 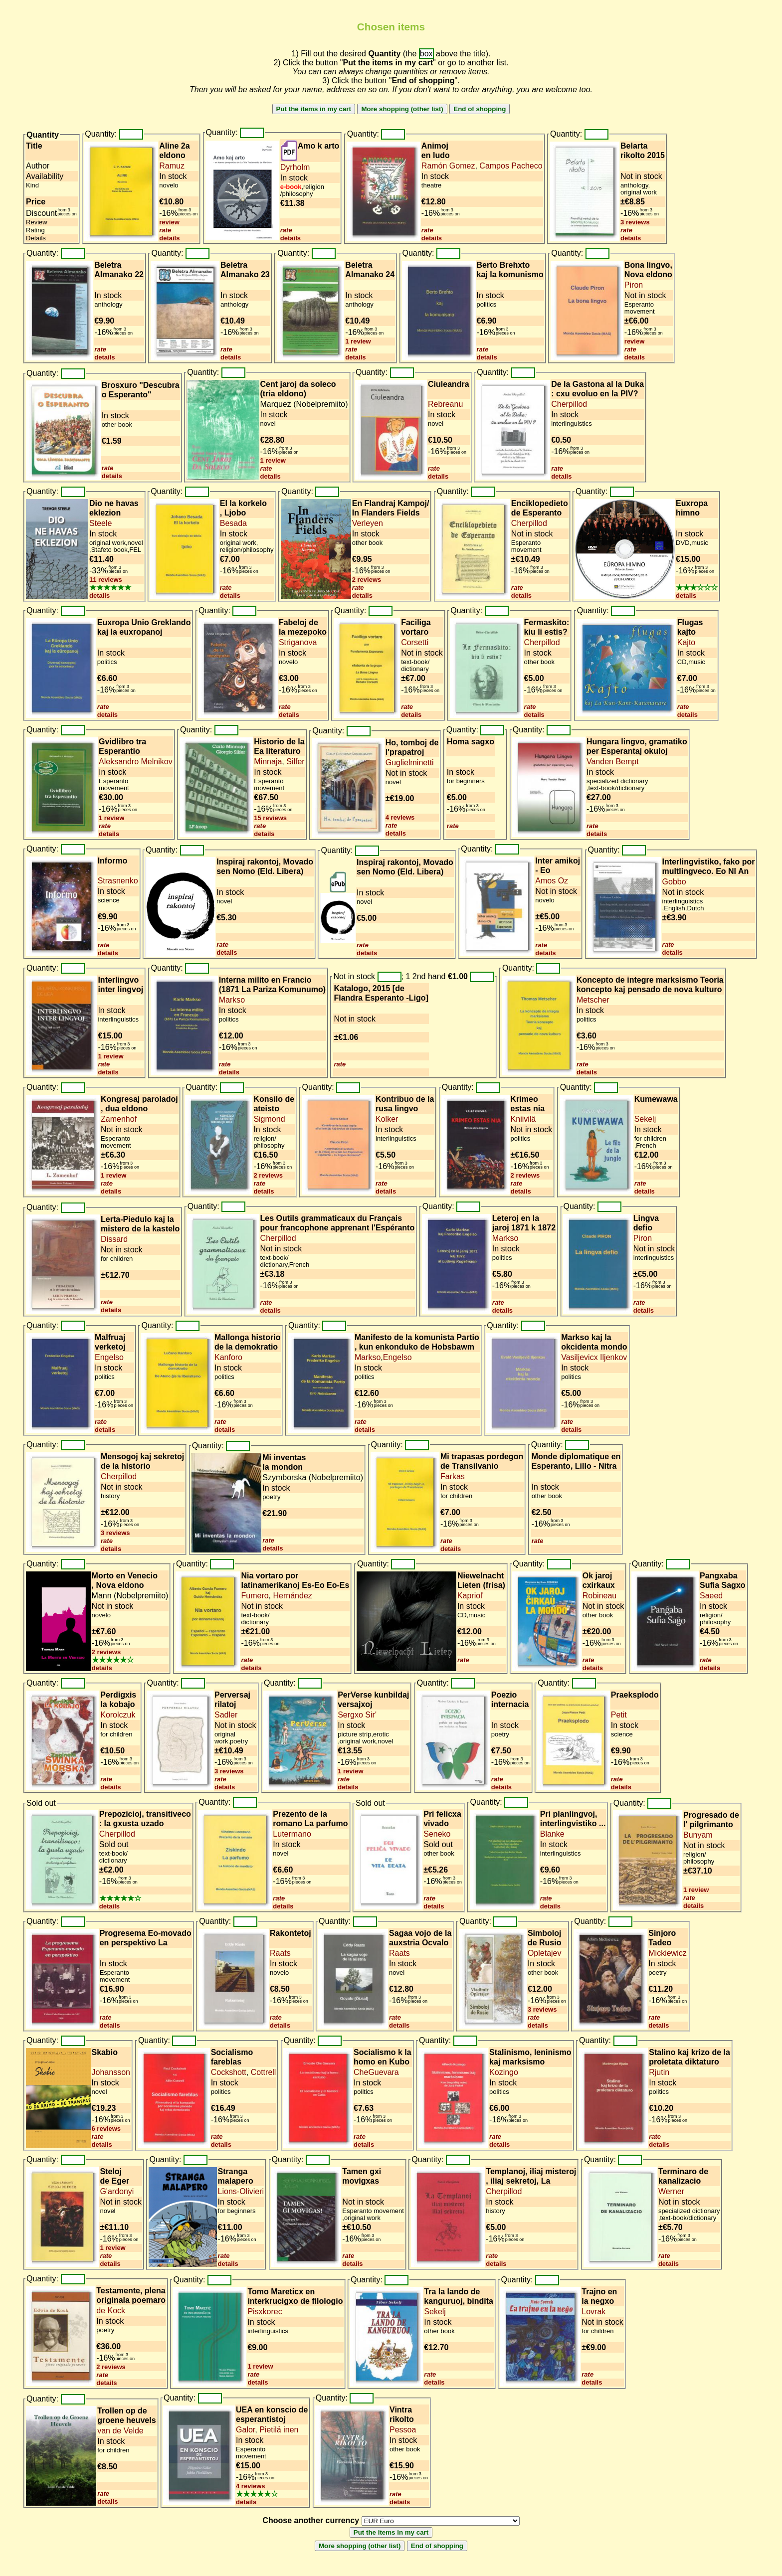 I want to click on Kolker, so click(x=387, y=1119).